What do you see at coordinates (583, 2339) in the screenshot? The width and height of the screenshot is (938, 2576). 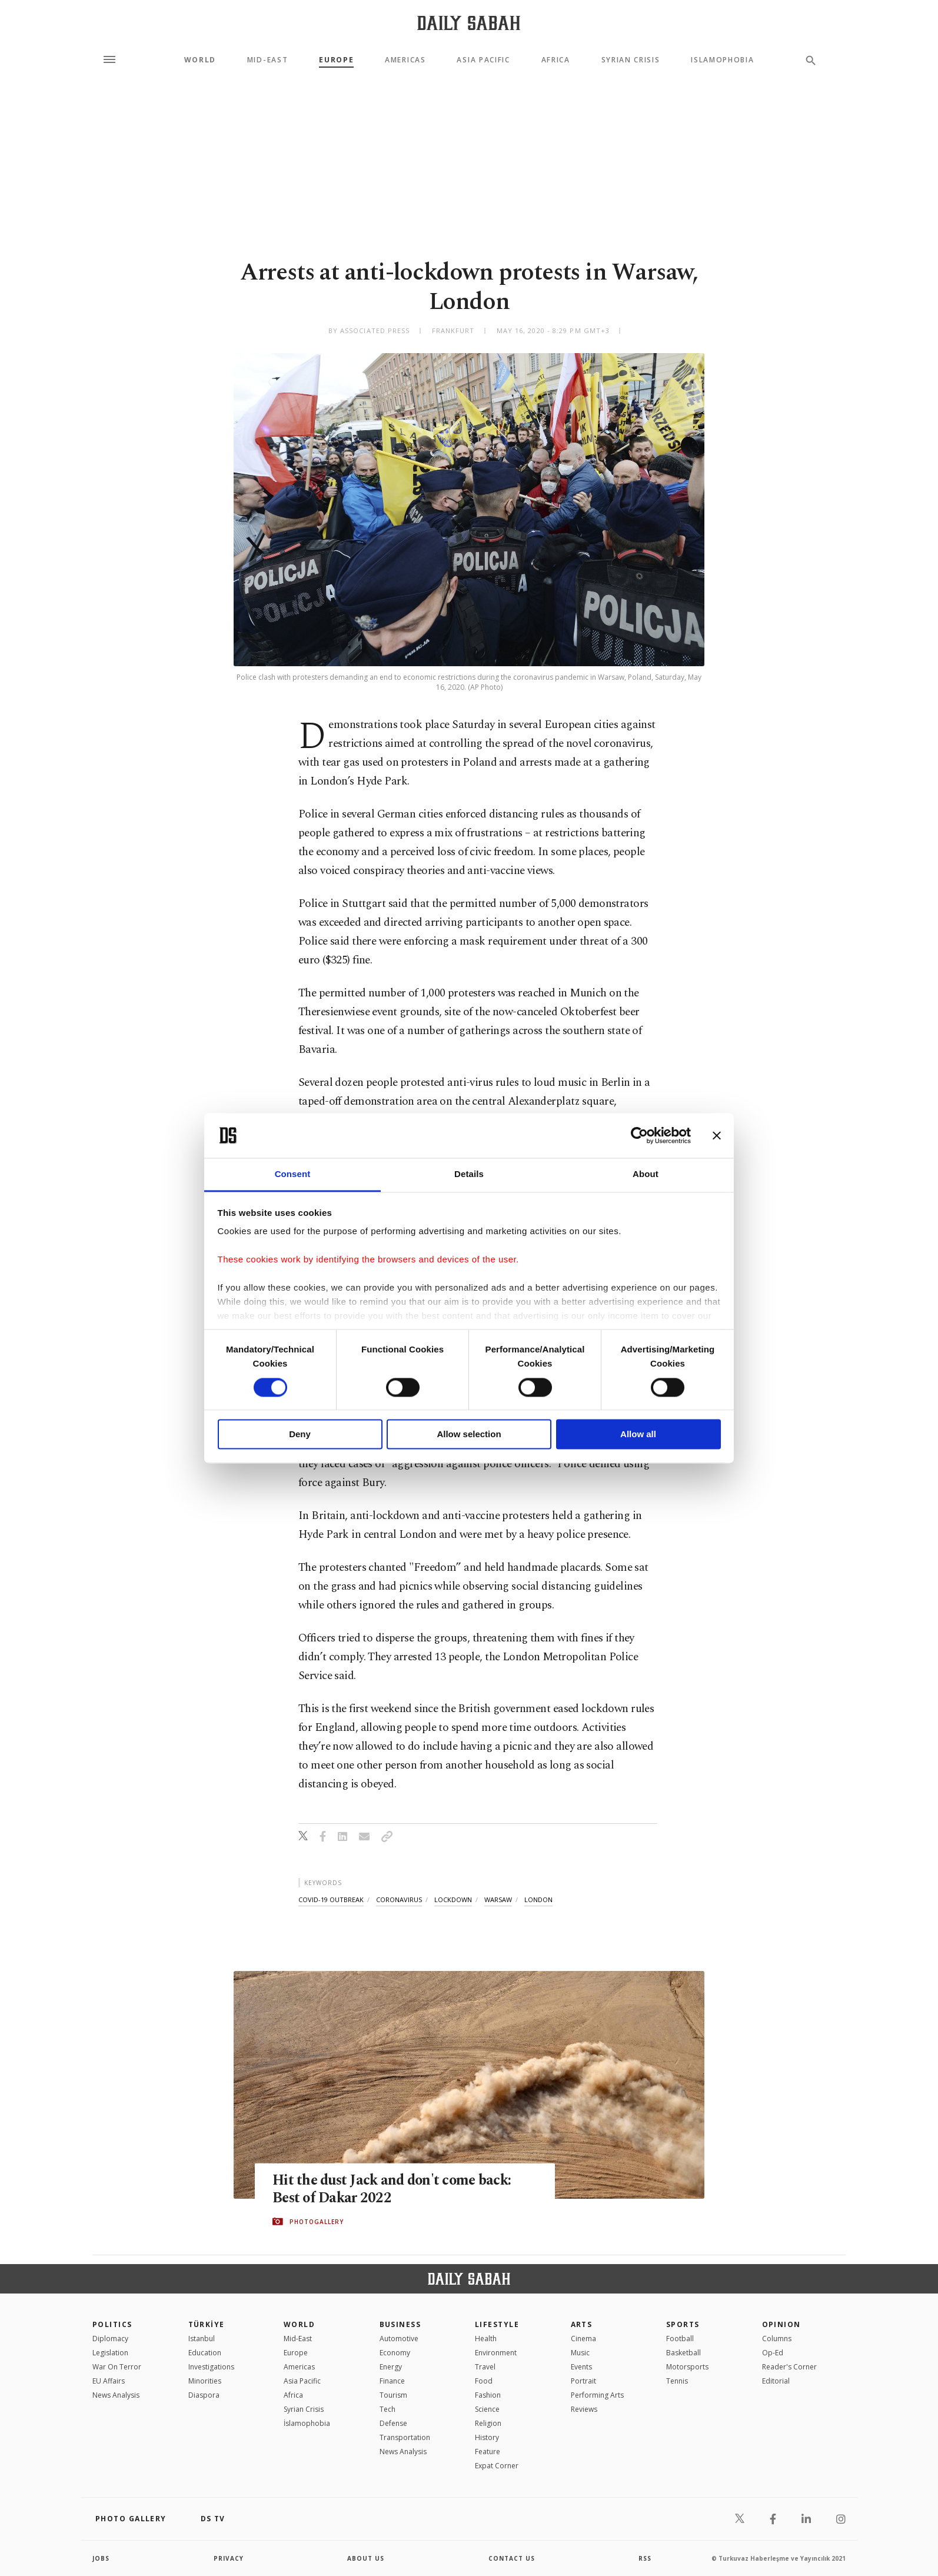 I see `Cinema` at bounding box center [583, 2339].